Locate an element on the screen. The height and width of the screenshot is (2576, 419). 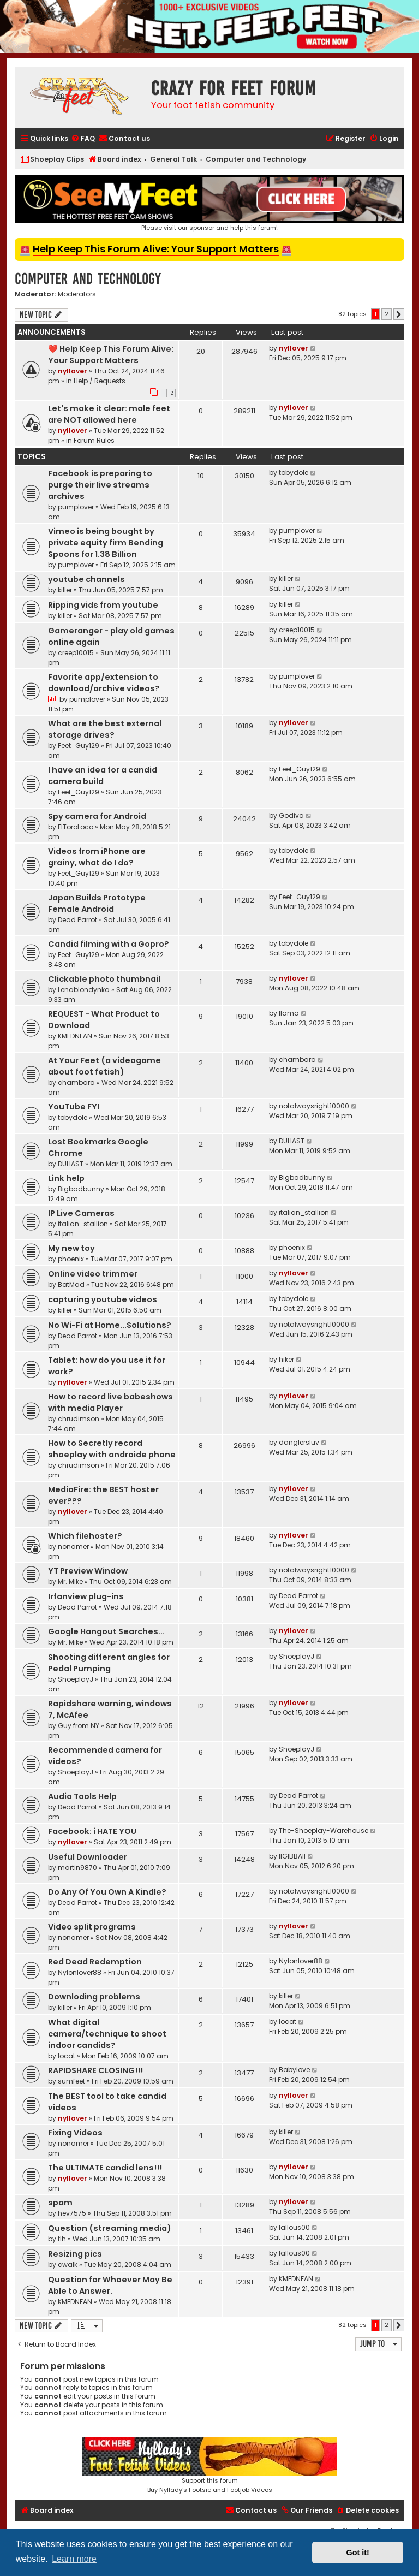
❤️ Help Keep This Forum Alive: Your Support Matters is located at coordinates (110, 354).